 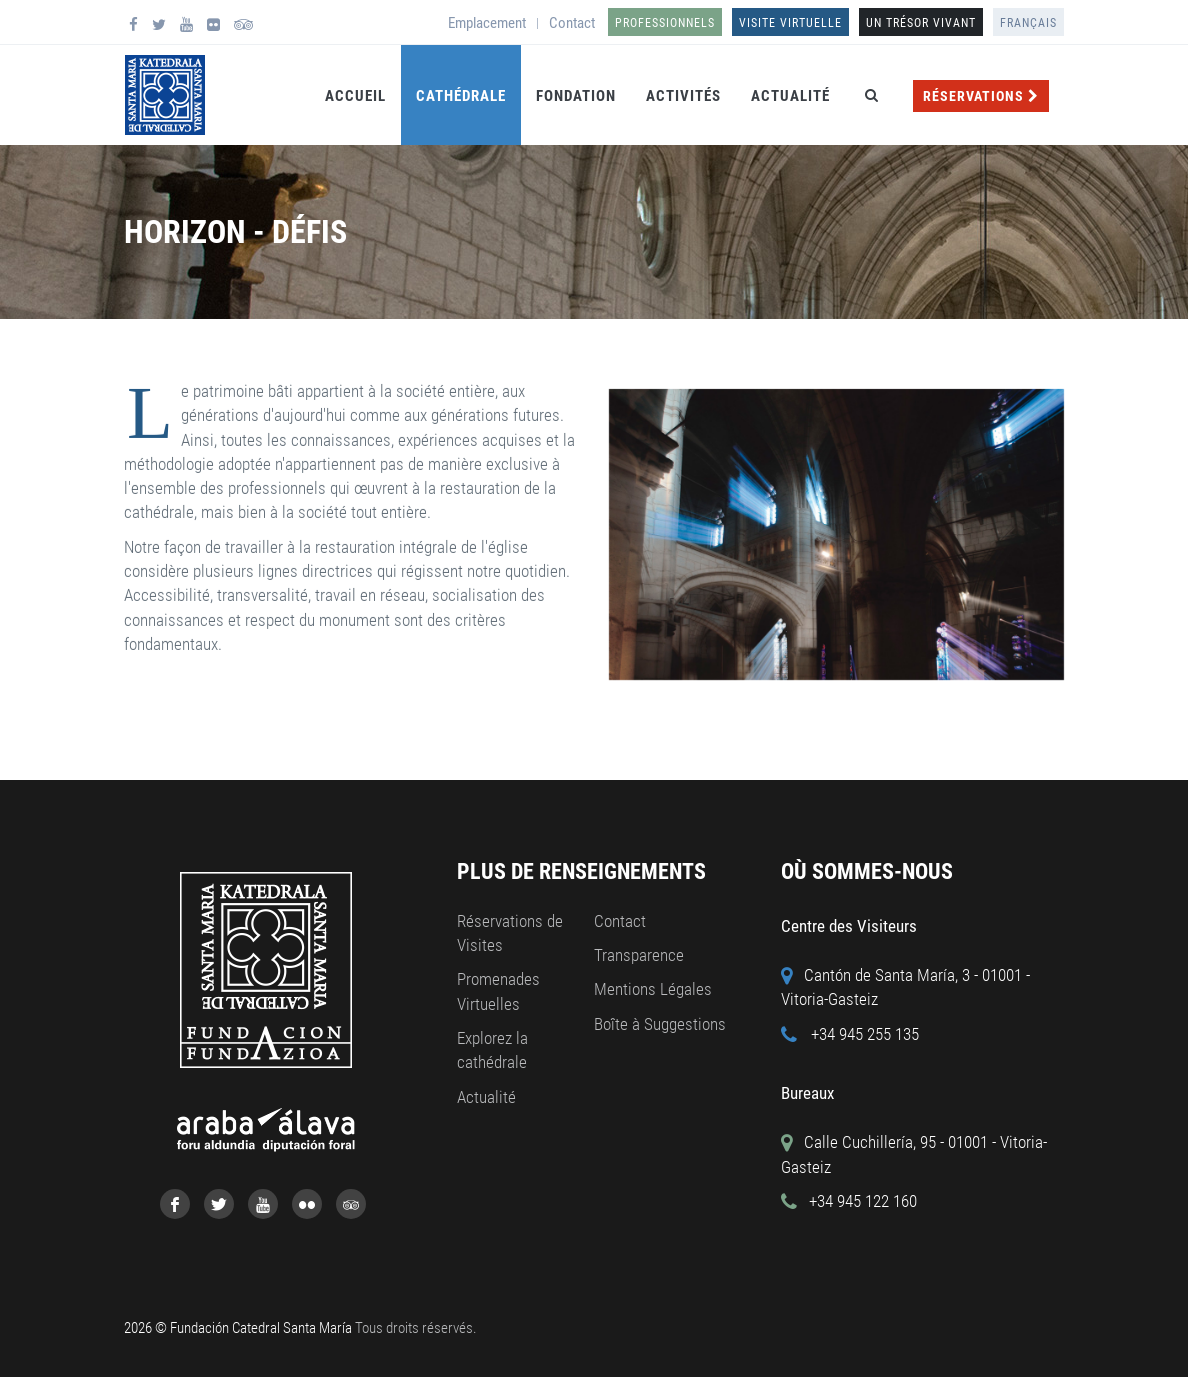 I want to click on Français, so click(x=1028, y=23).